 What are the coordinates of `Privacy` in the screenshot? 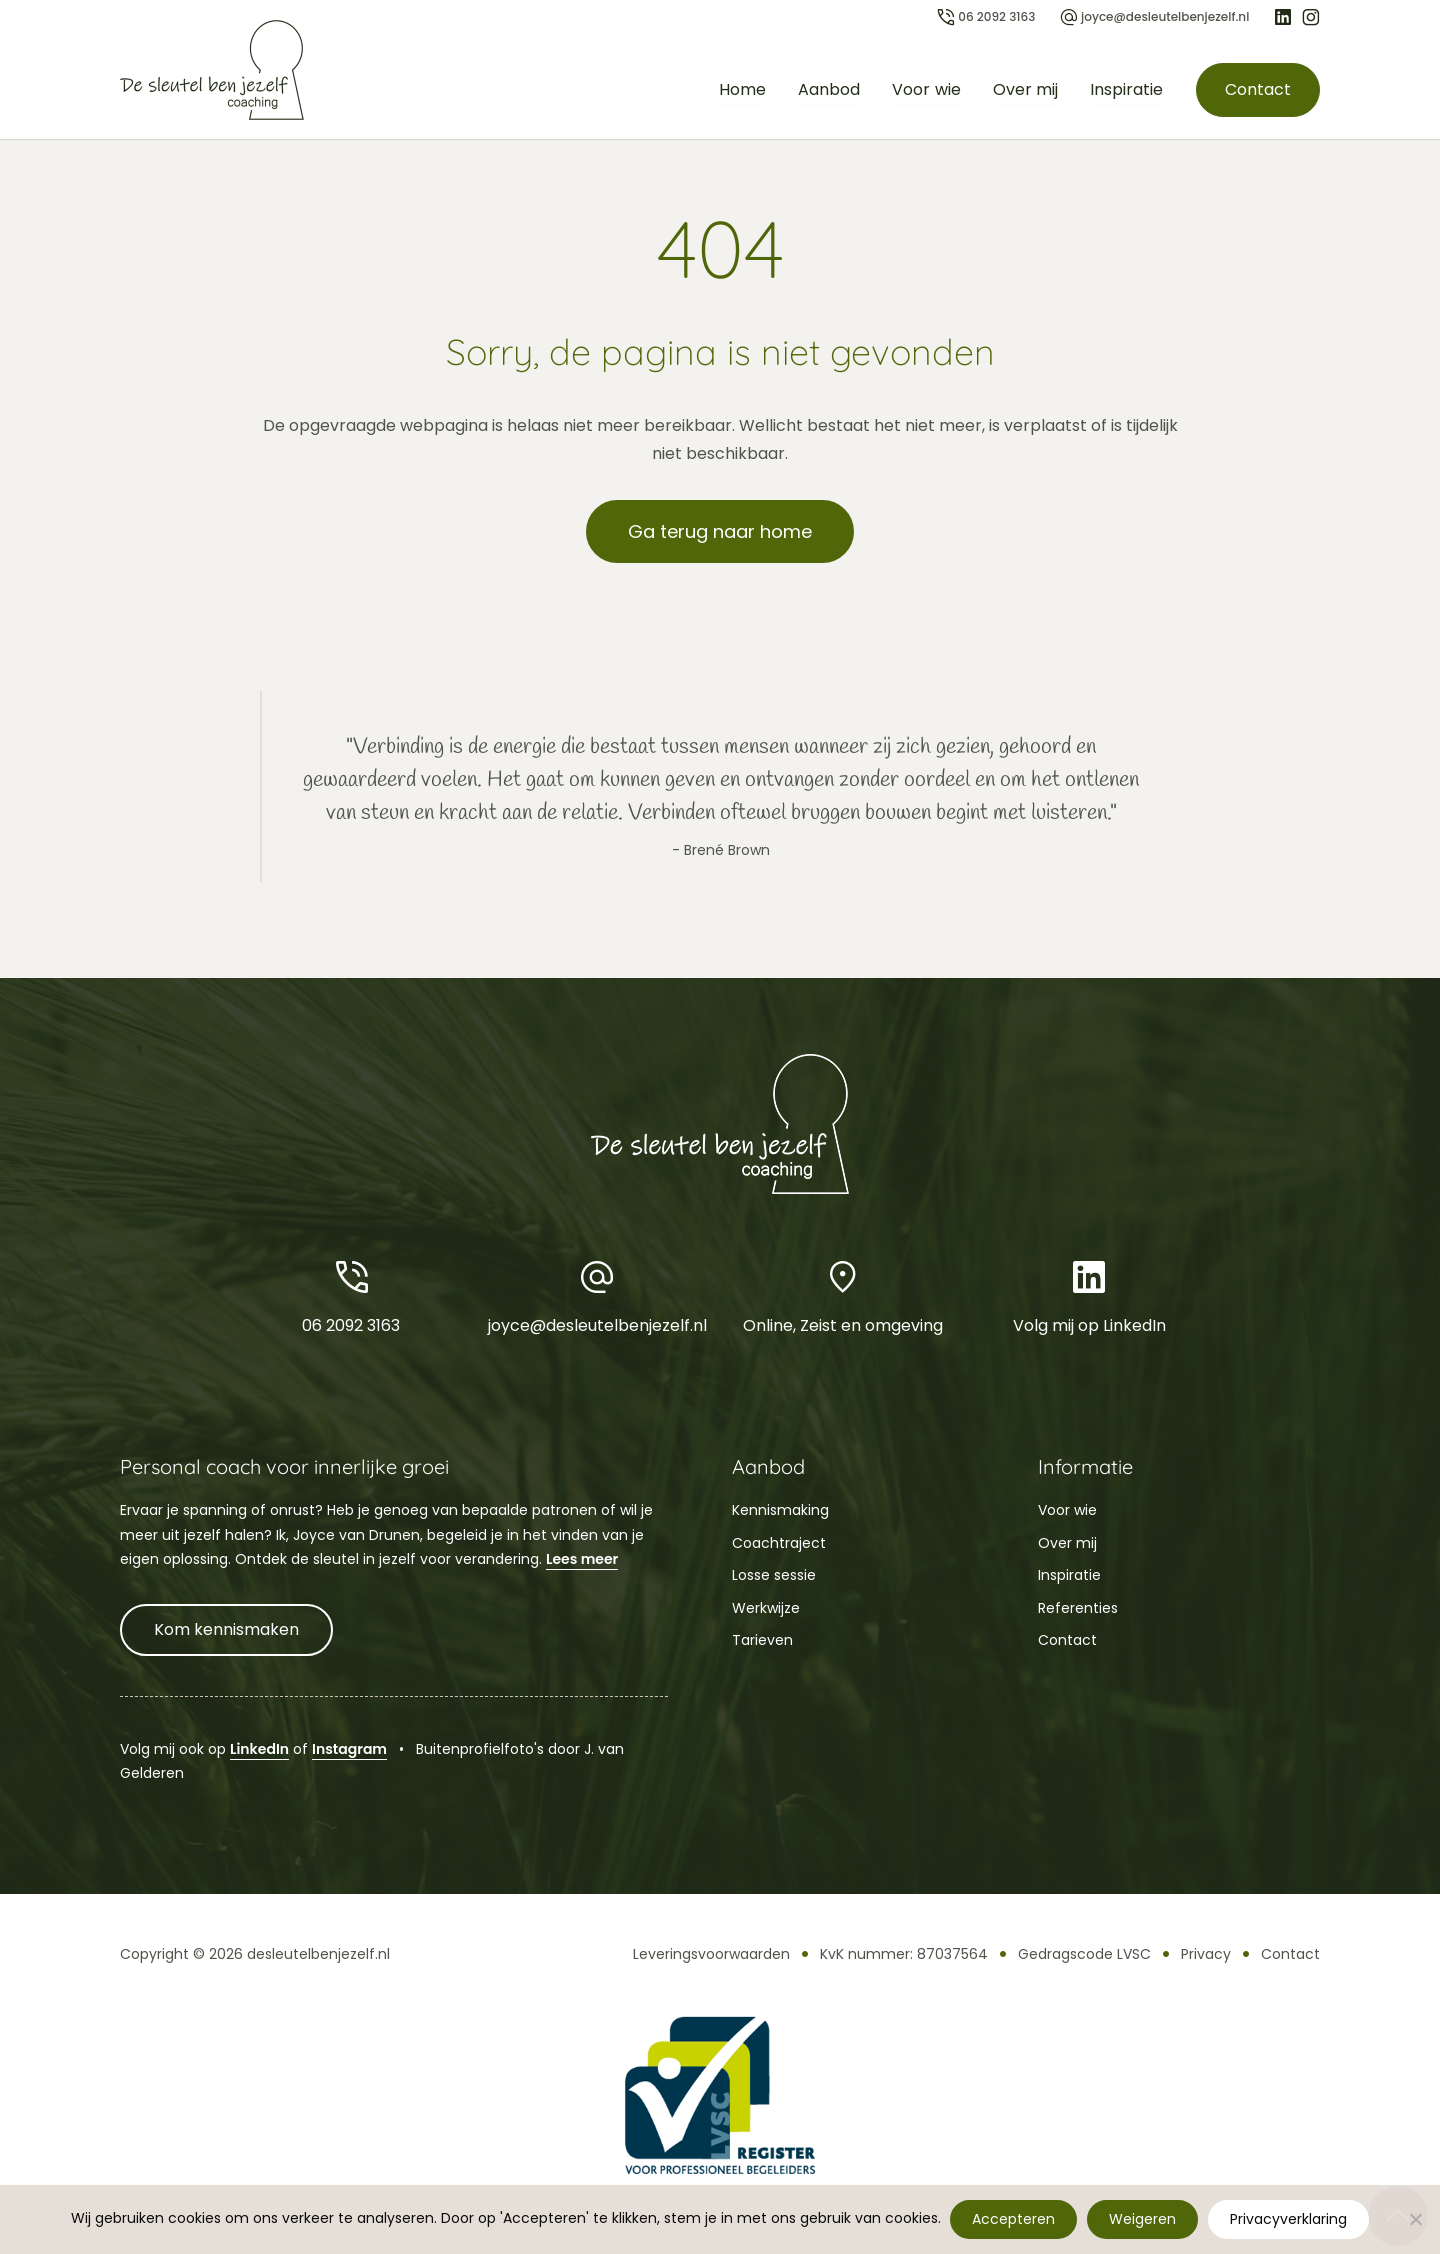 It's located at (1206, 1954).